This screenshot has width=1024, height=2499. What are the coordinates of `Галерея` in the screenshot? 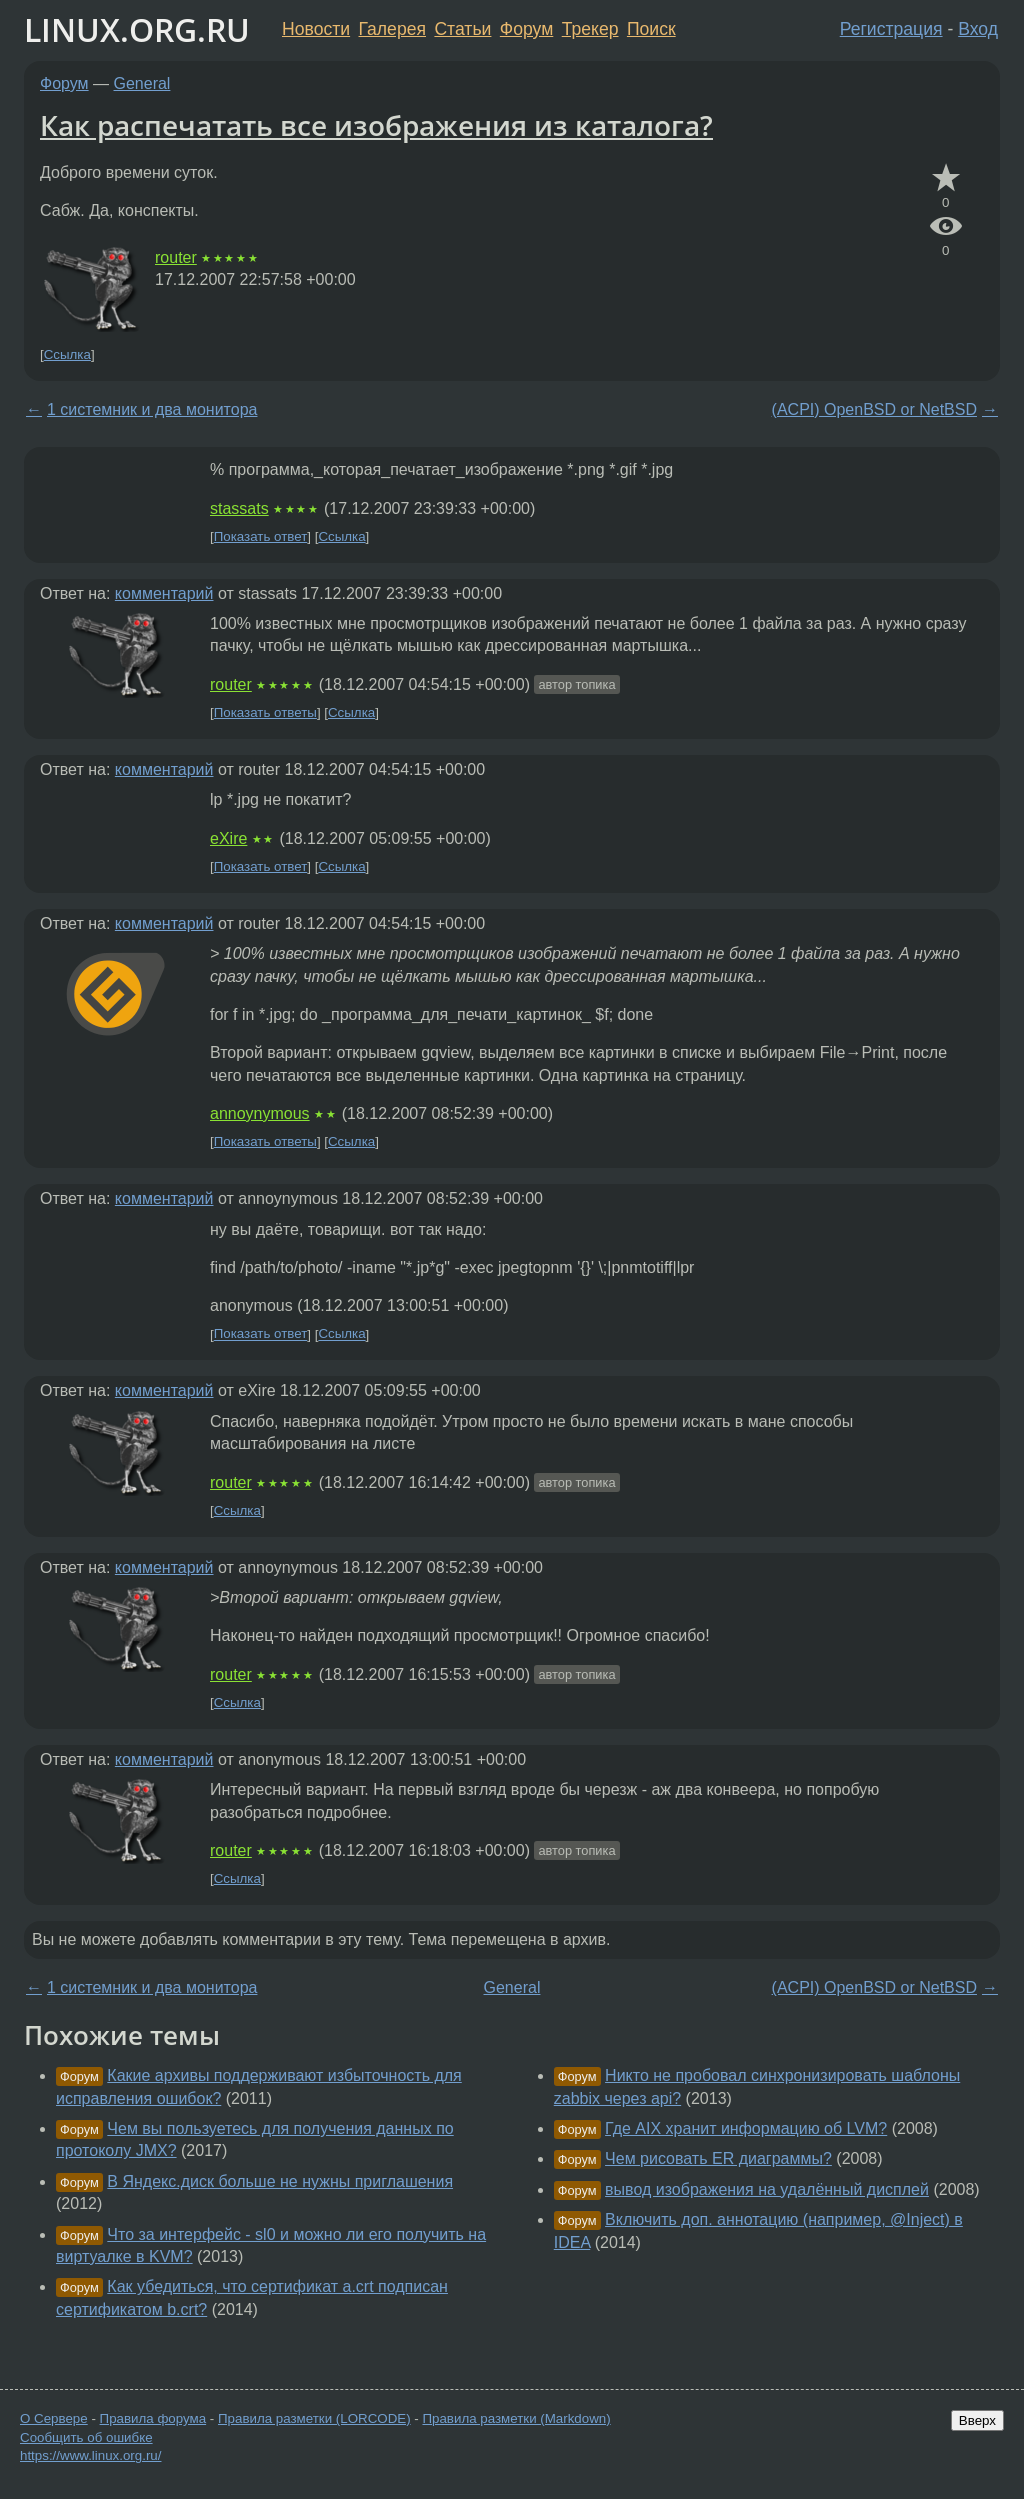 It's located at (392, 29).